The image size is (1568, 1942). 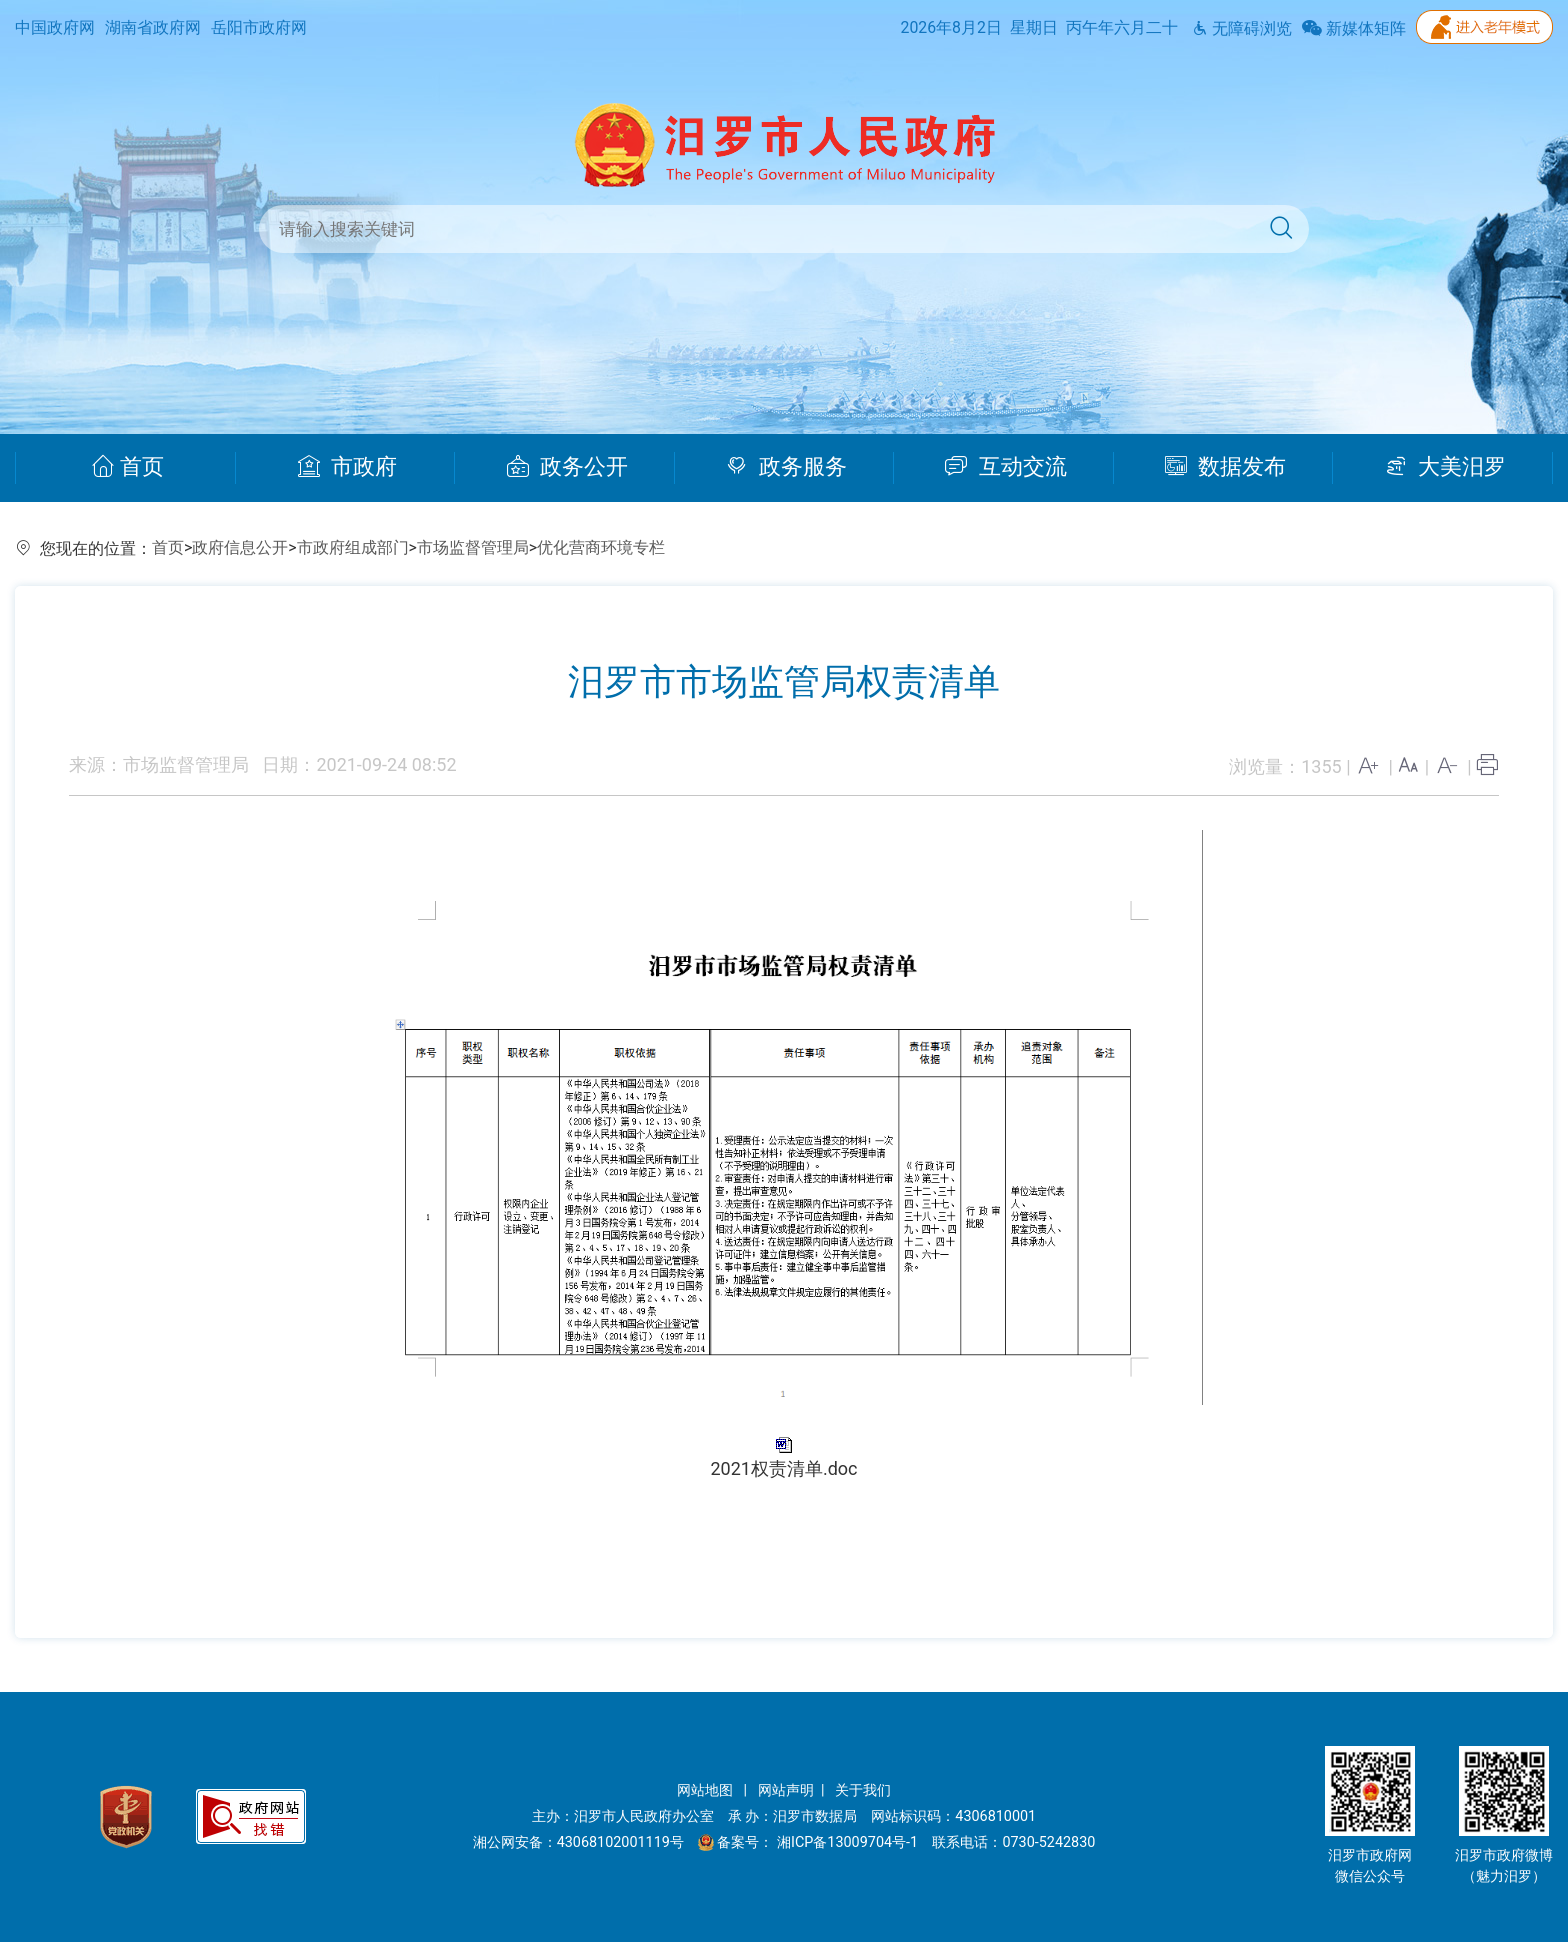 I want to click on 数据发布, so click(x=1225, y=467).